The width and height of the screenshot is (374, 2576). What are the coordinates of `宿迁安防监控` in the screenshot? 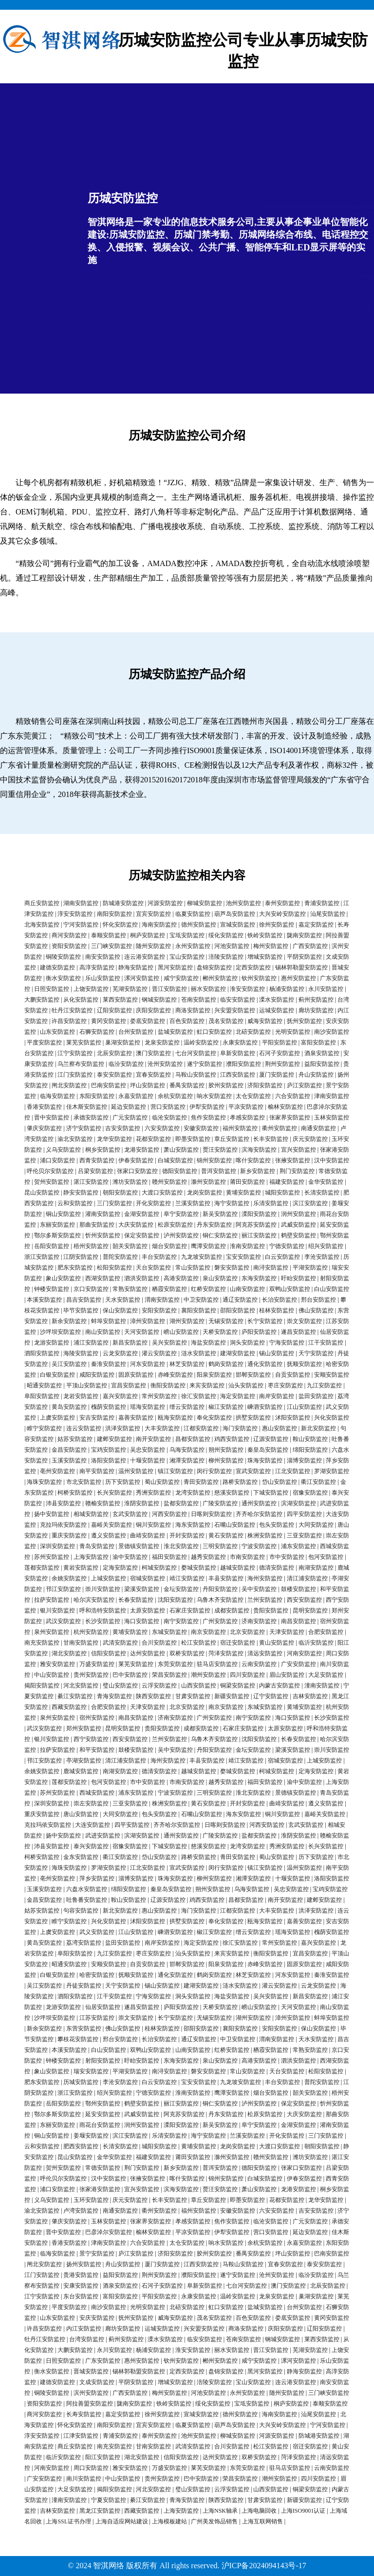 It's located at (237, 1642).